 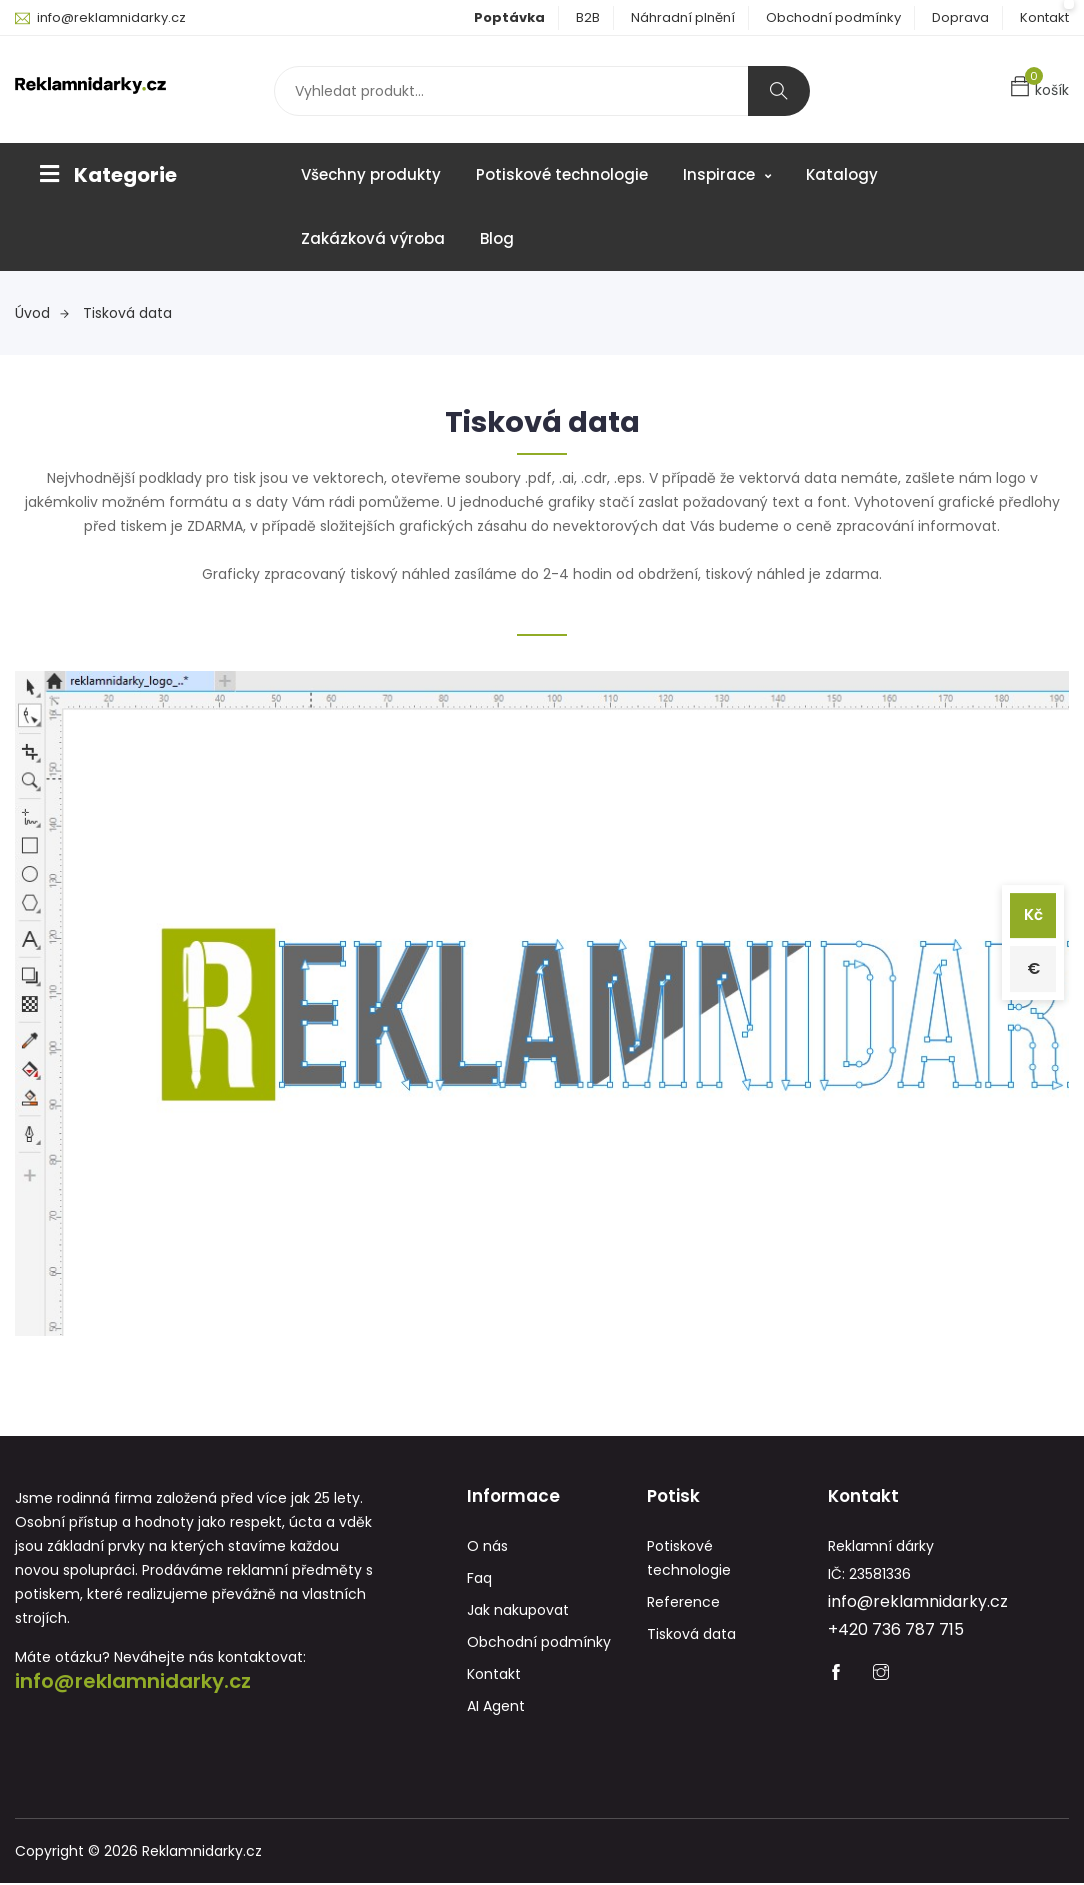 I want to click on Kč, so click(x=1031, y=913).